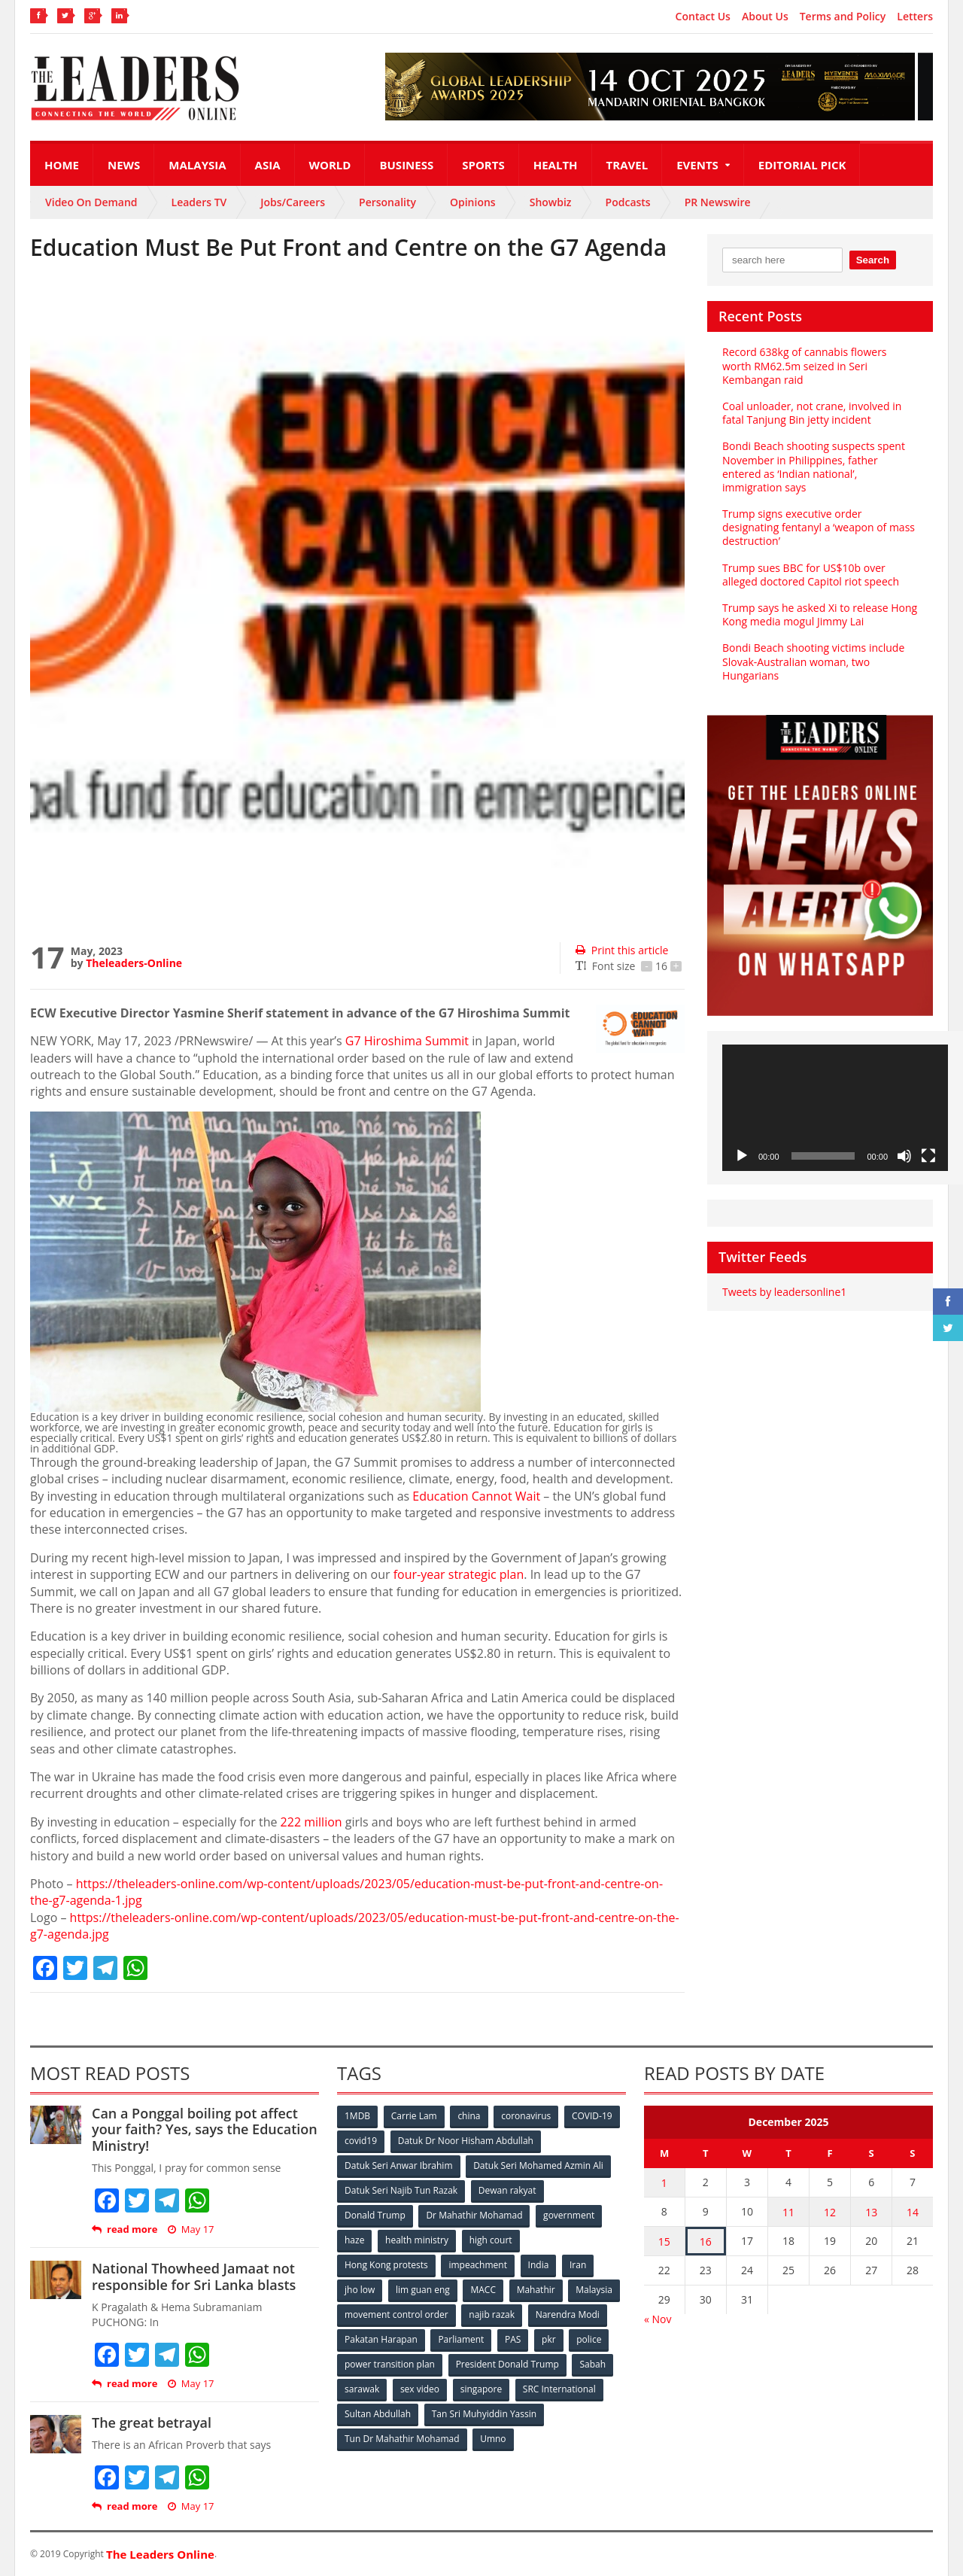 The height and width of the screenshot is (2576, 963). What do you see at coordinates (362, 2389) in the screenshot?
I see `sarawak [sarawak (52 items)]` at bounding box center [362, 2389].